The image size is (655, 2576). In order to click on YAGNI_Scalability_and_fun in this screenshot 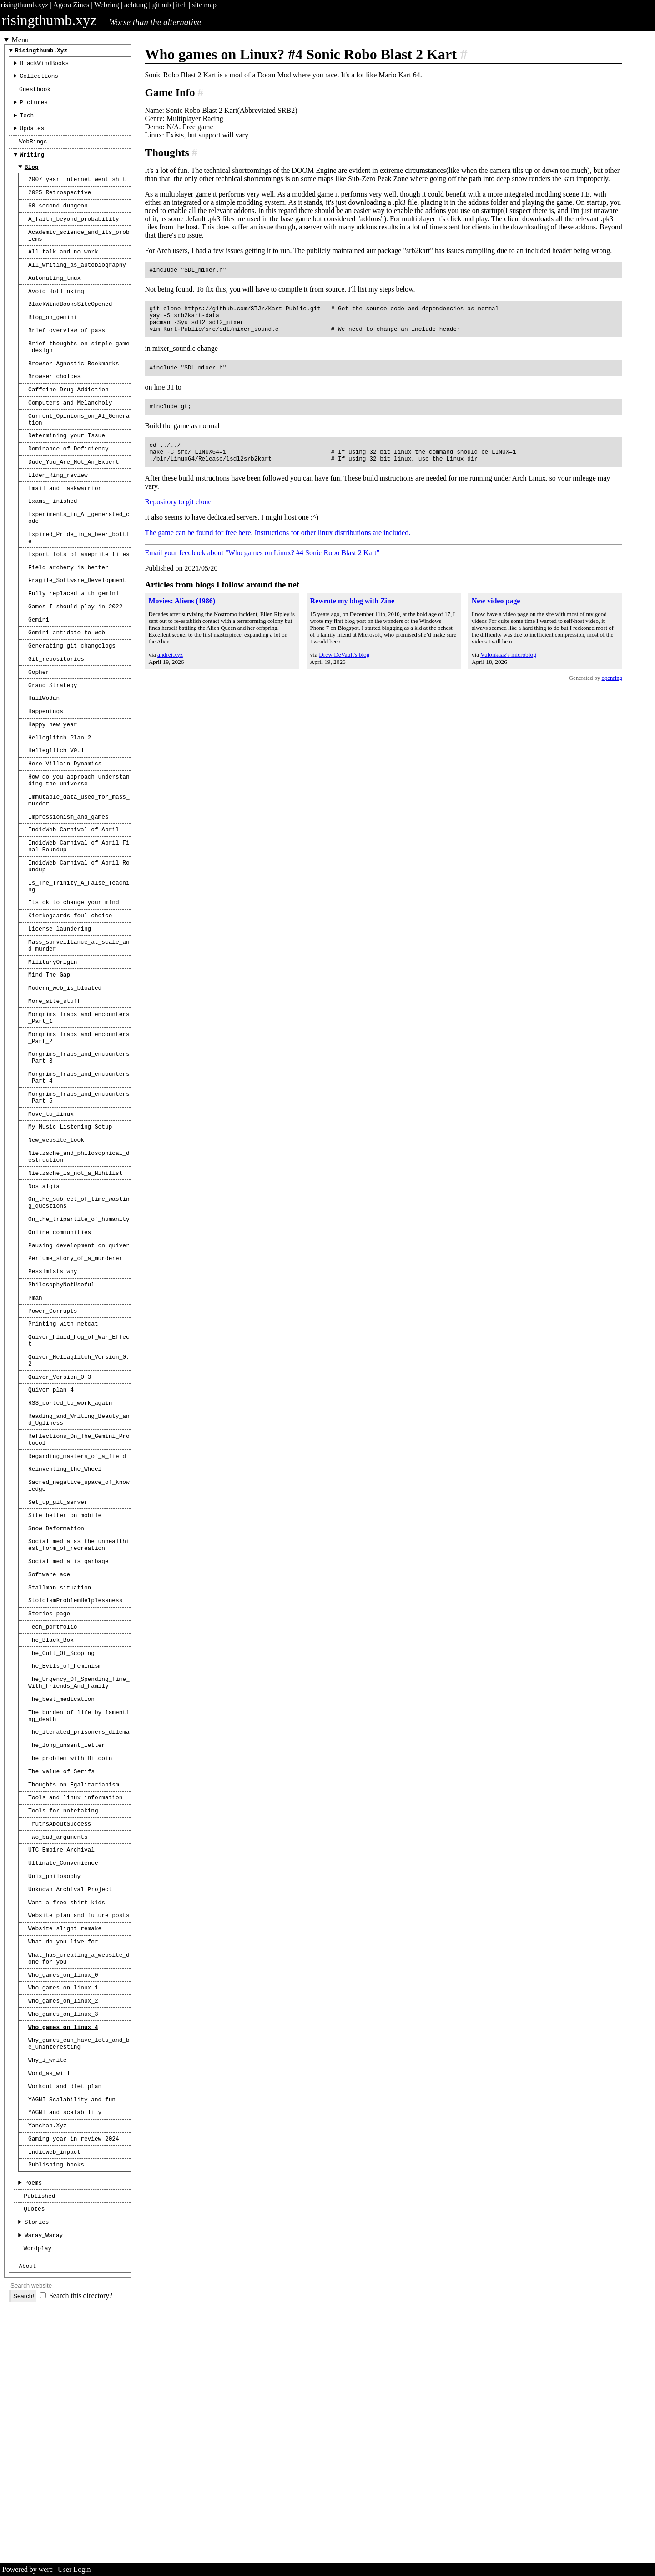, I will do `click(72, 2332)`.